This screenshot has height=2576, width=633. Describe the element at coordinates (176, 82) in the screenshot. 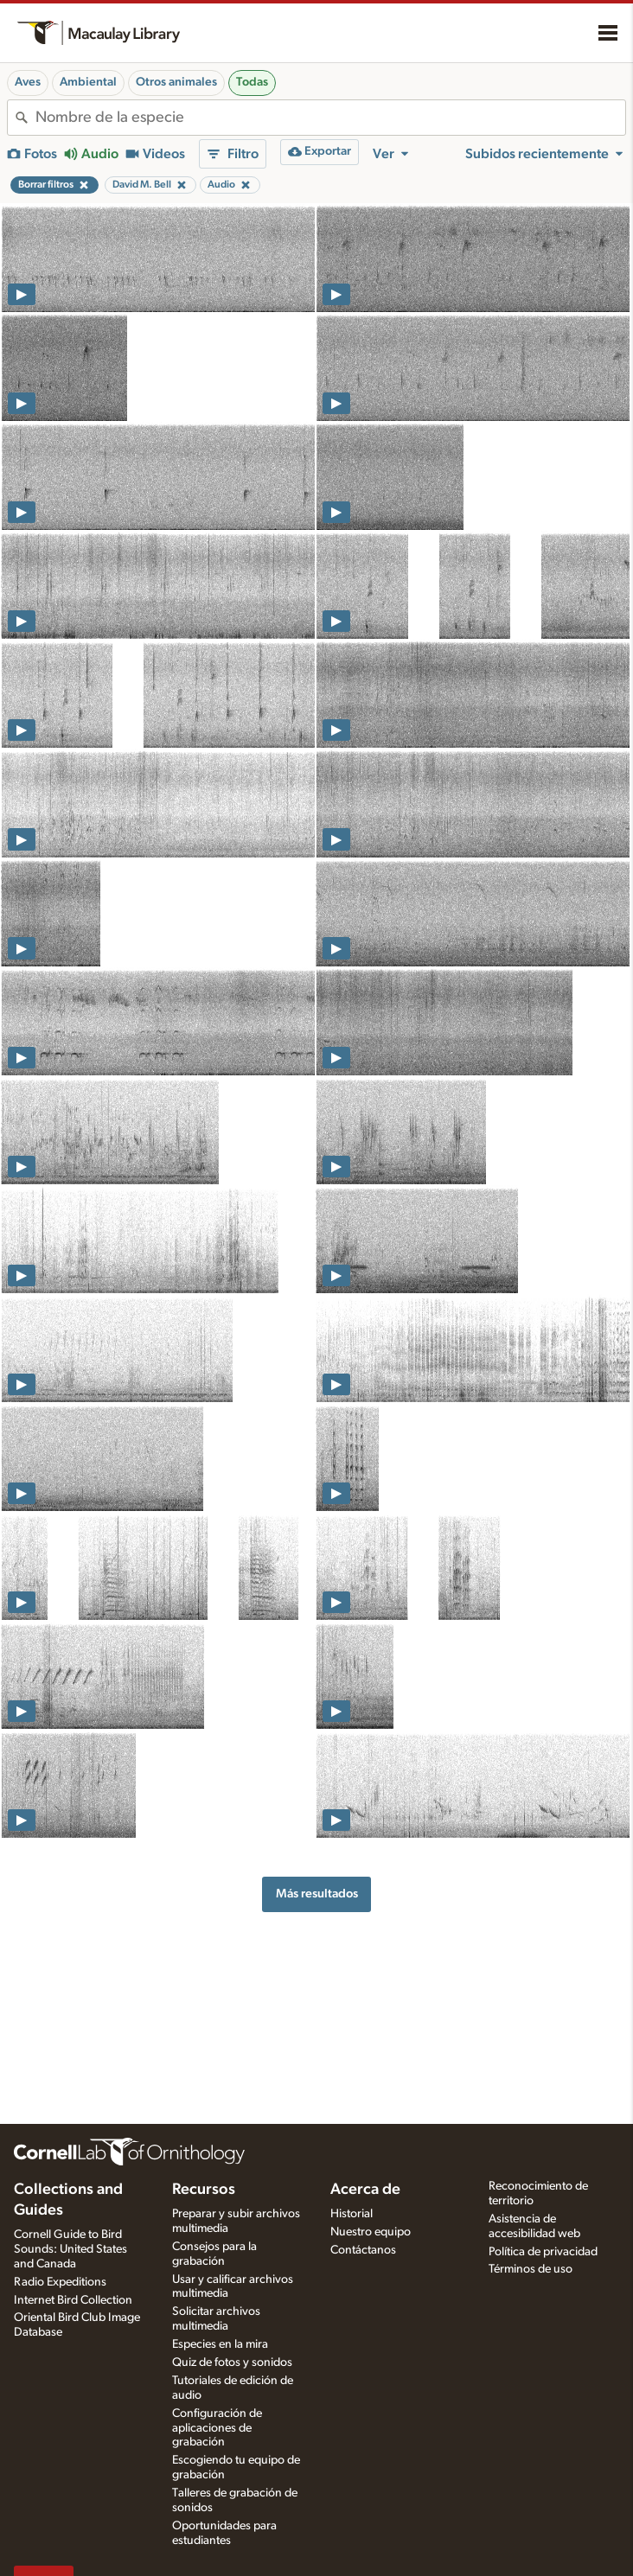

I see `Otros animales` at that location.